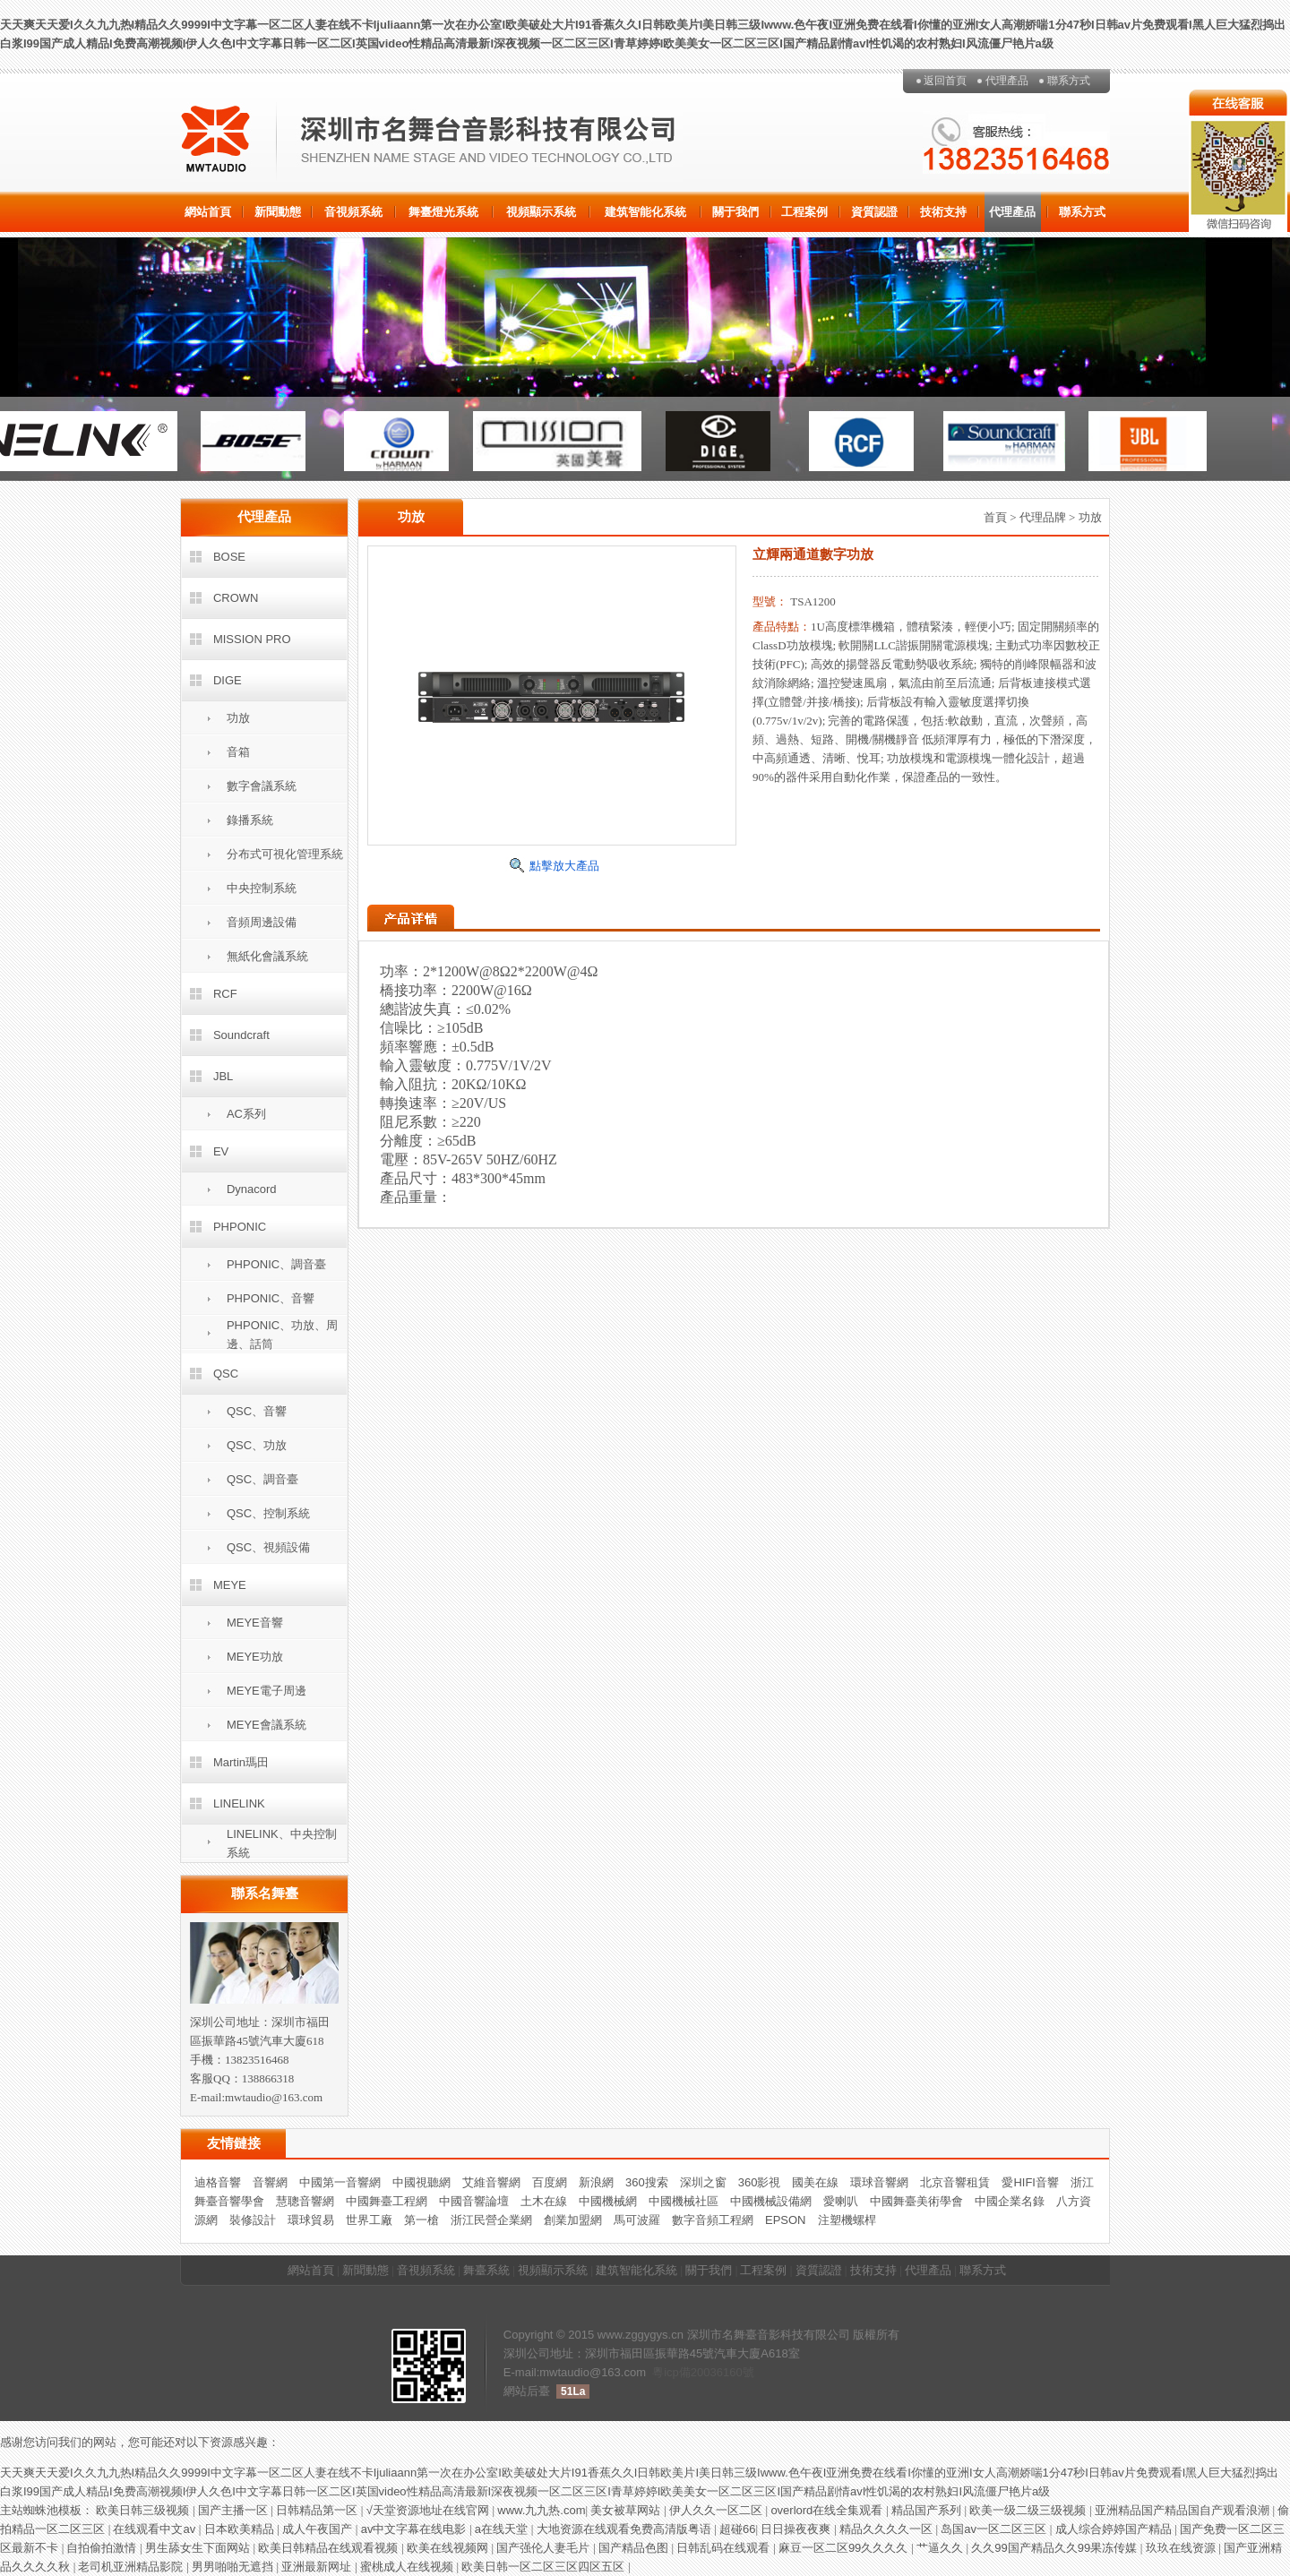 The height and width of the screenshot is (2576, 1290). What do you see at coordinates (319, 2529) in the screenshot?
I see `成人午夜国产` at bounding box center [319, 2529].